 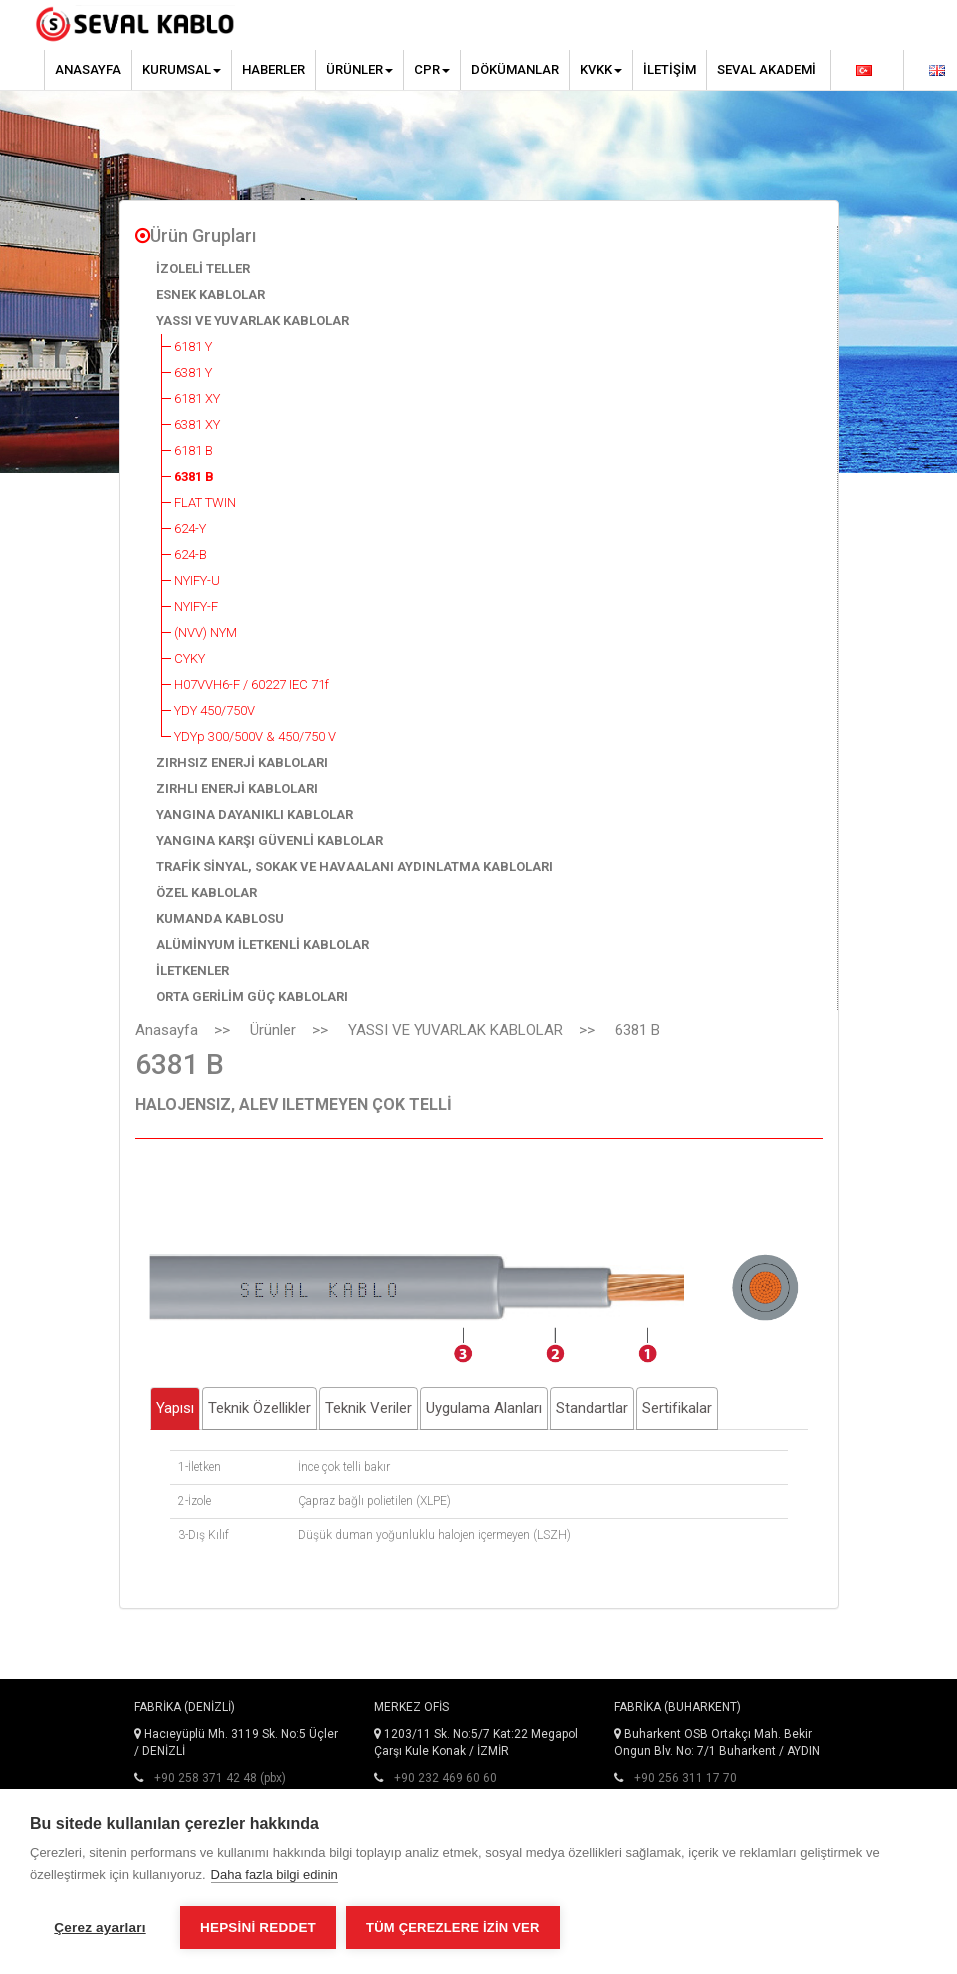 I want to click on NYIFY-F, so click(x=196, y=606).